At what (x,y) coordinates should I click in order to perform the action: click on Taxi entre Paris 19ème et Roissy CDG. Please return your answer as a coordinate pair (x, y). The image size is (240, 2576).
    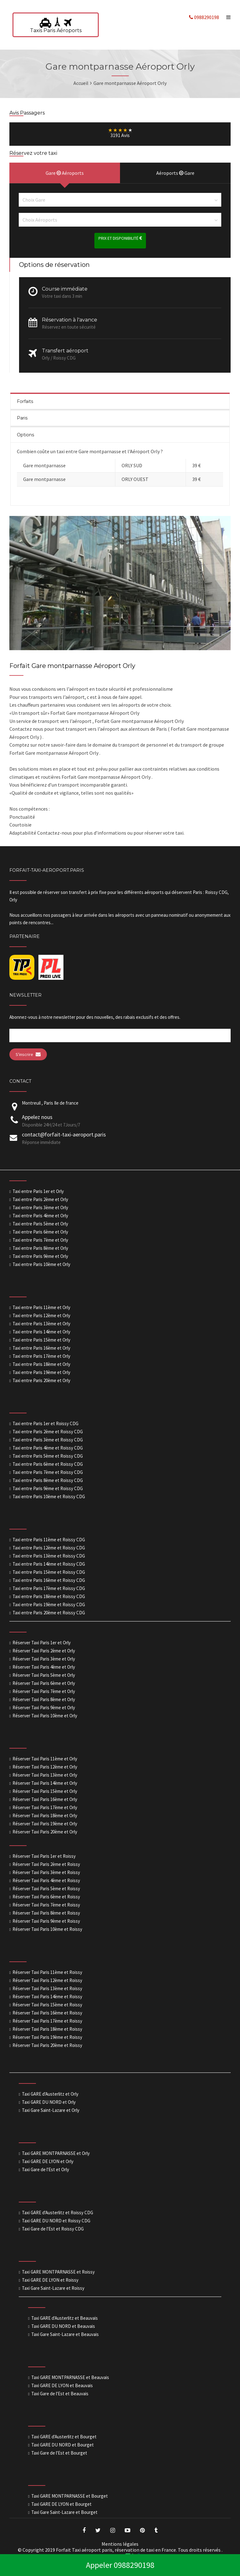
    Looking at the image, I should click on (48, 1604).